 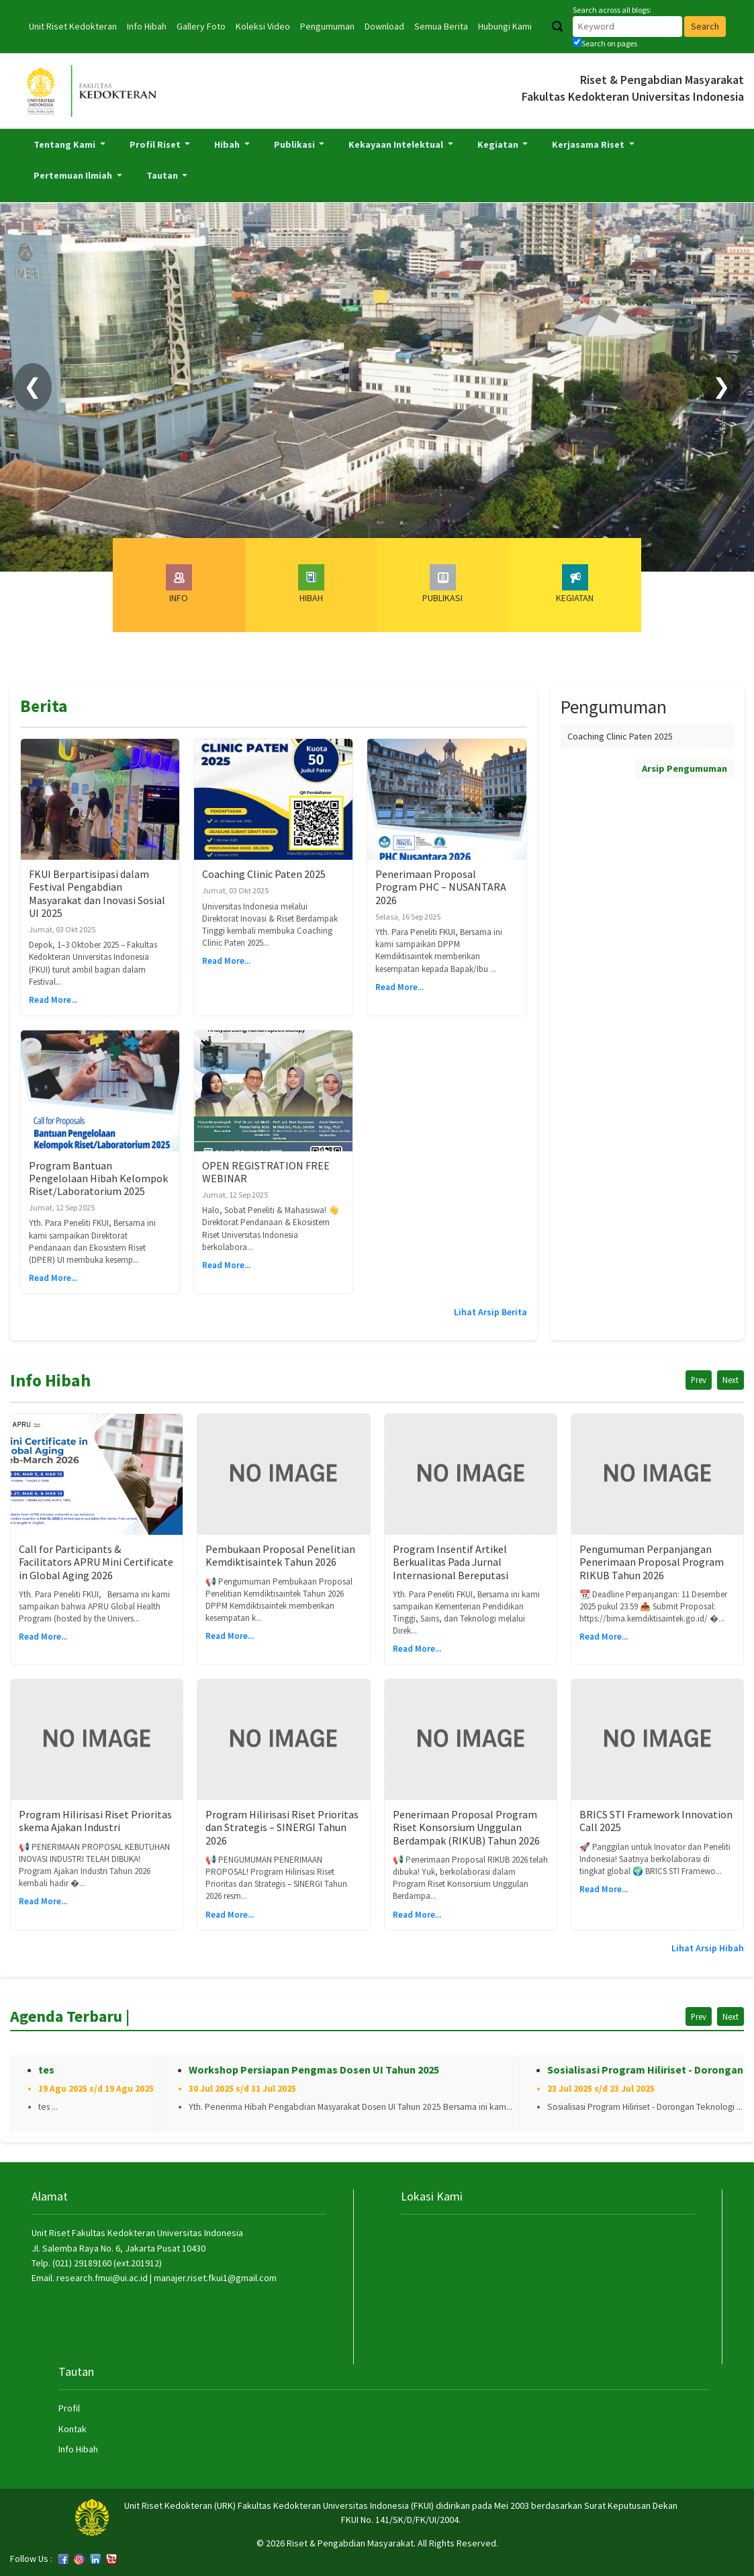 I want to click on Tentang Kami [button], so click(x=65, y=144).